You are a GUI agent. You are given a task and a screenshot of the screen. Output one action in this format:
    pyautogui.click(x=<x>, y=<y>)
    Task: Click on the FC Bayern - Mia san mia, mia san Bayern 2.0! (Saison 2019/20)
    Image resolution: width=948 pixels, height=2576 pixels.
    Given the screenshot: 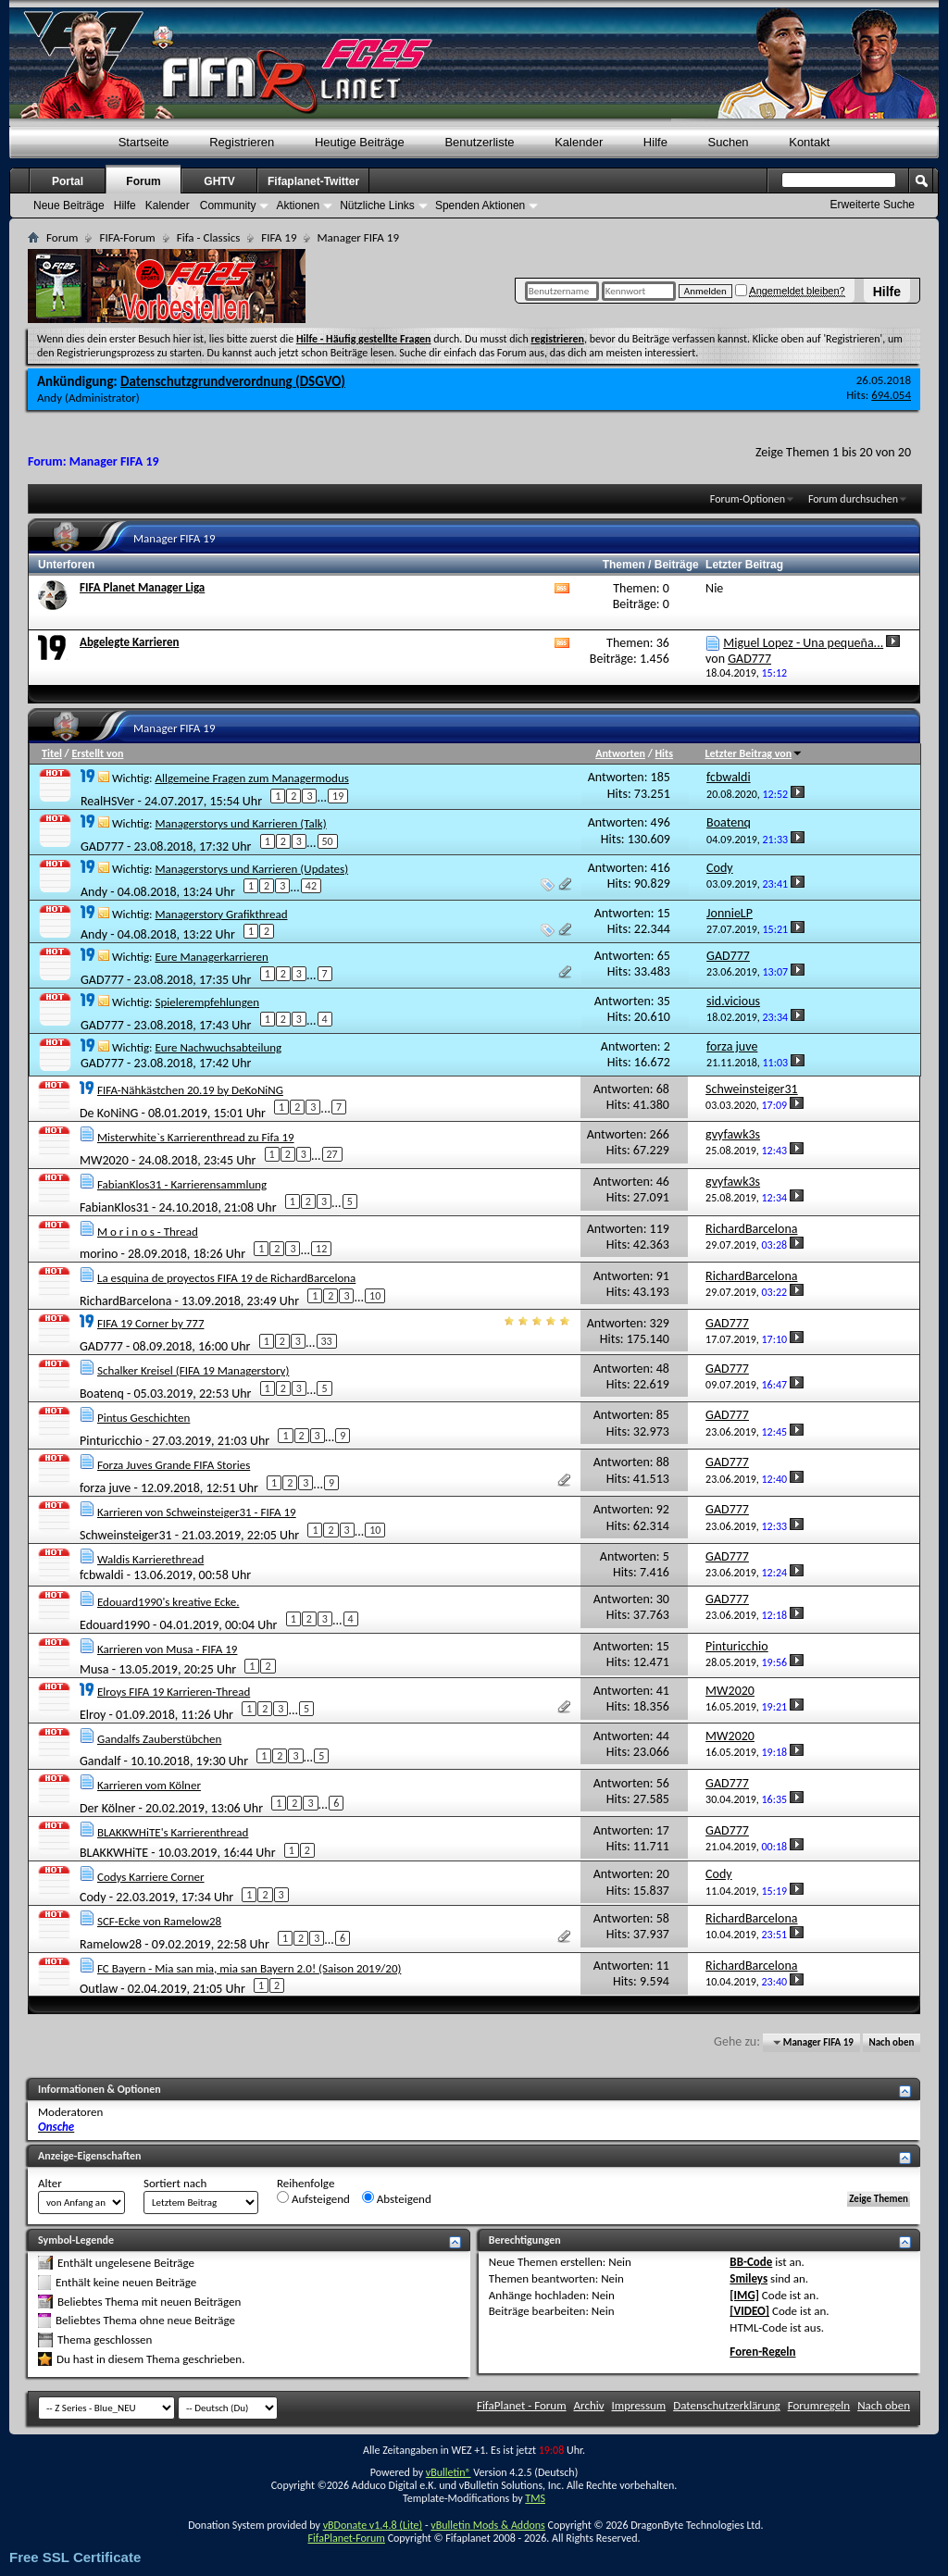 What is the action you would take?
    pyautogui.click(x=249, y=1968)
    